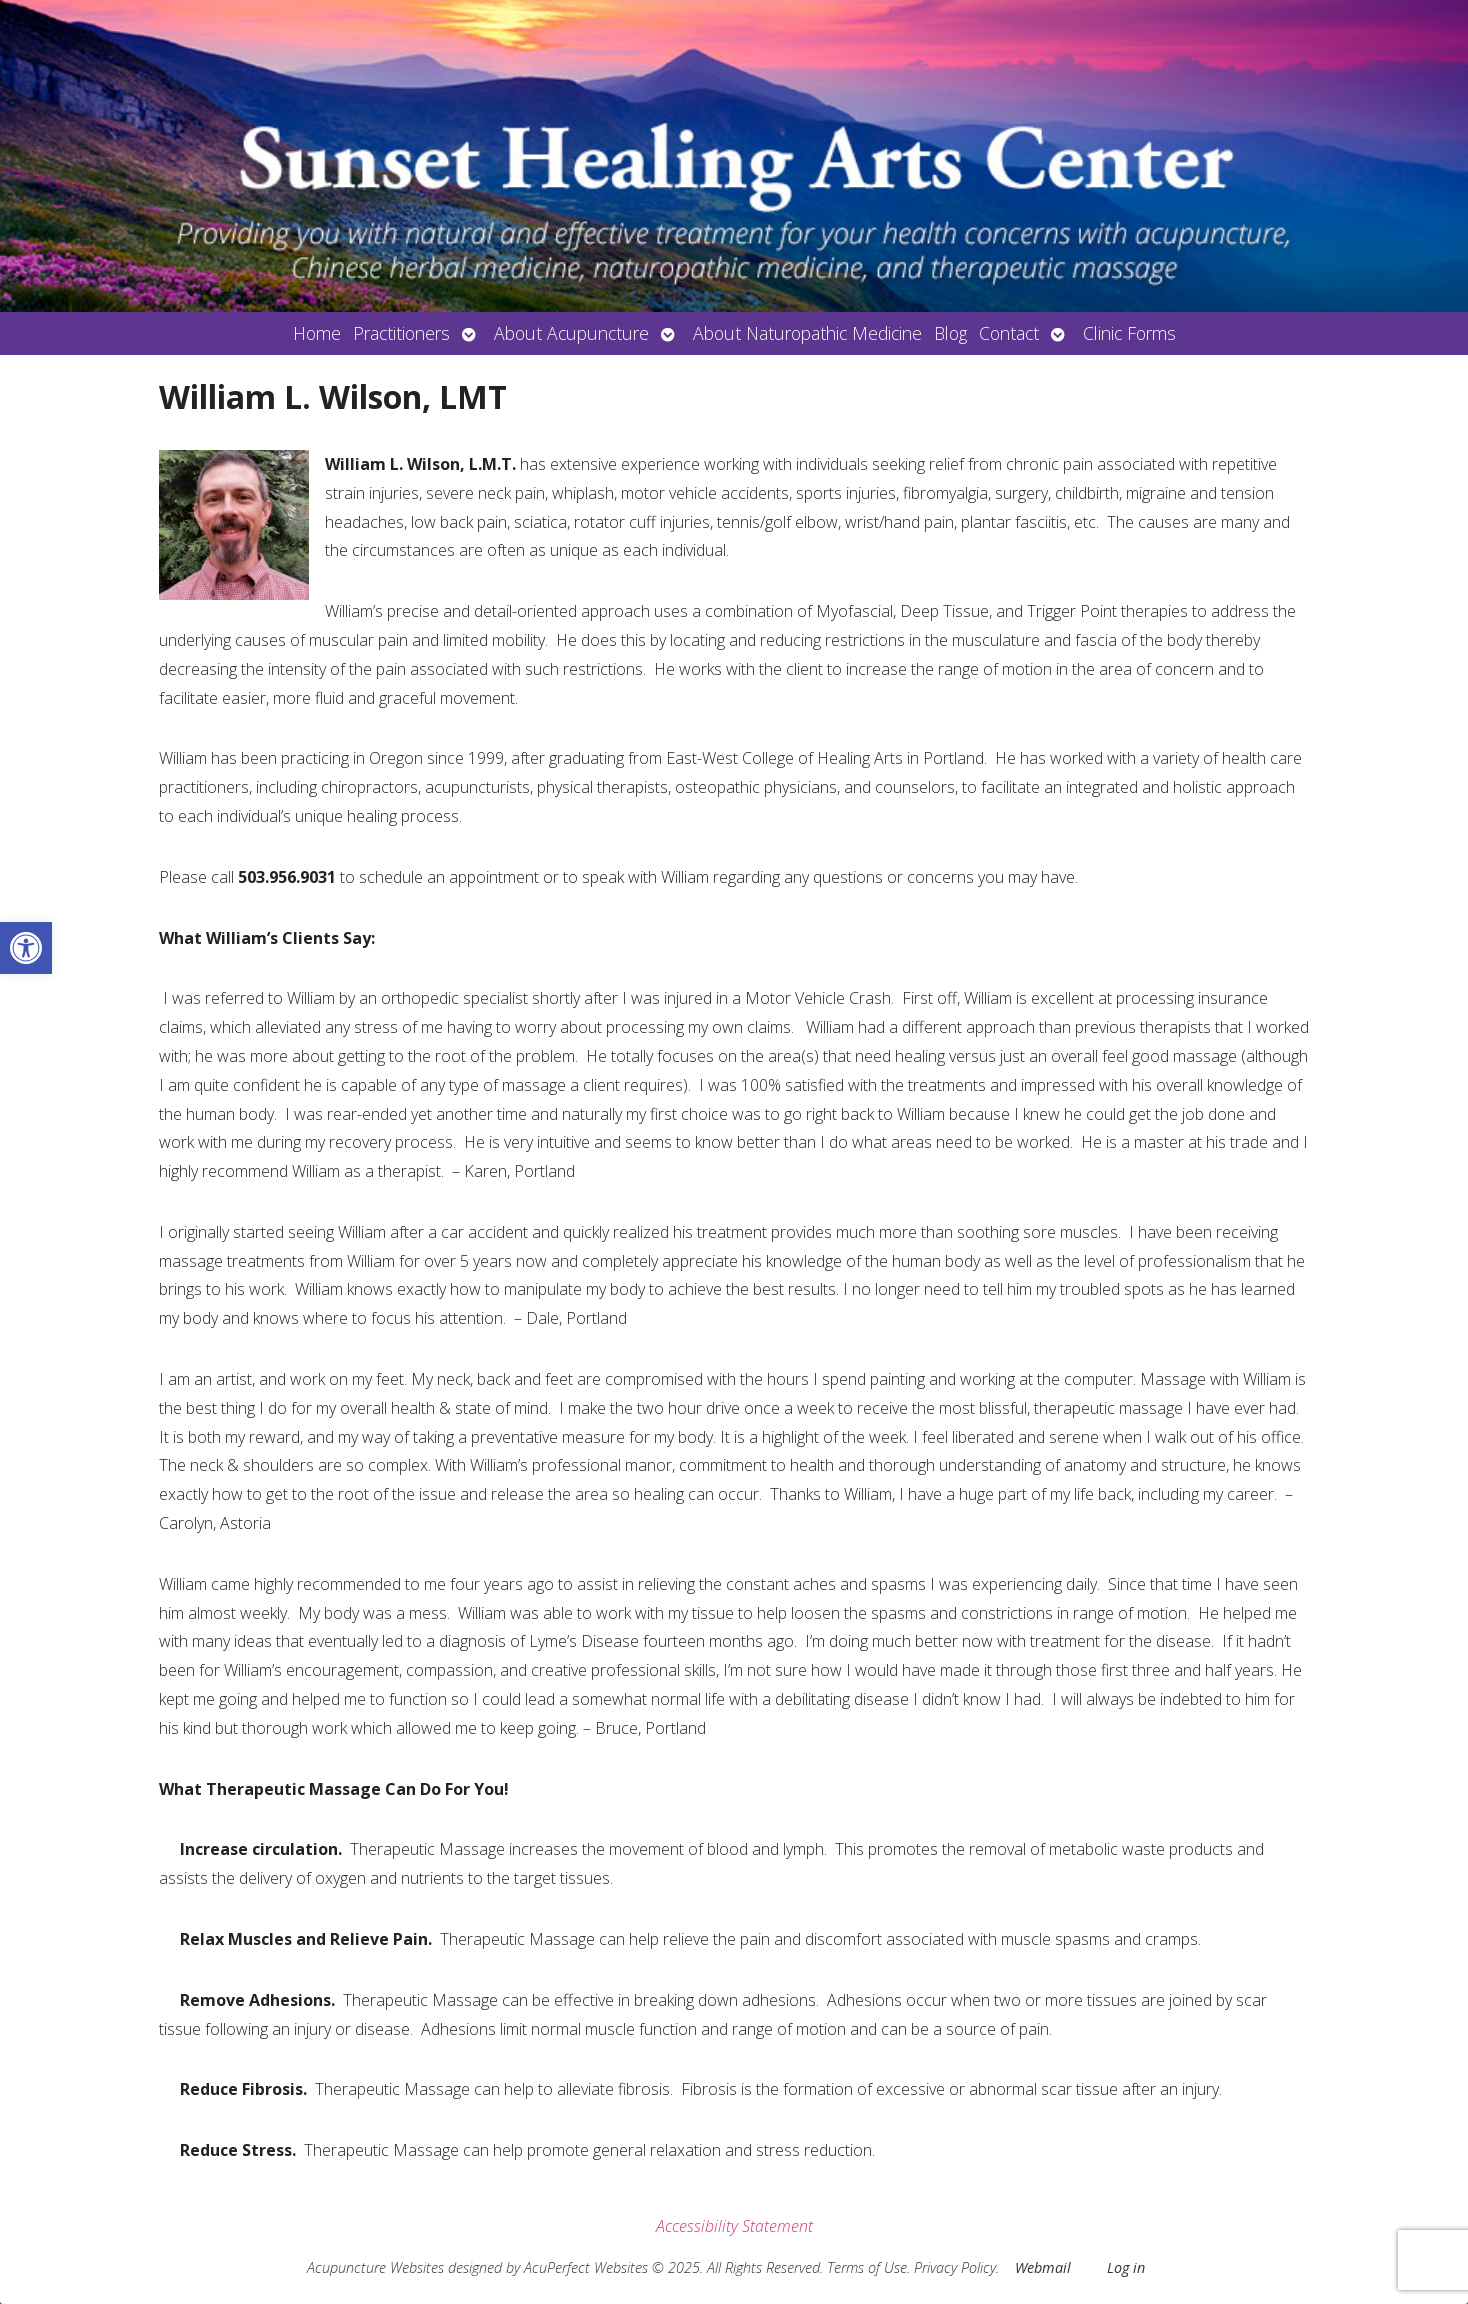 This screenshot has height=2304, width=1468. I want to click on About Acupuncture, so click(571, 333).